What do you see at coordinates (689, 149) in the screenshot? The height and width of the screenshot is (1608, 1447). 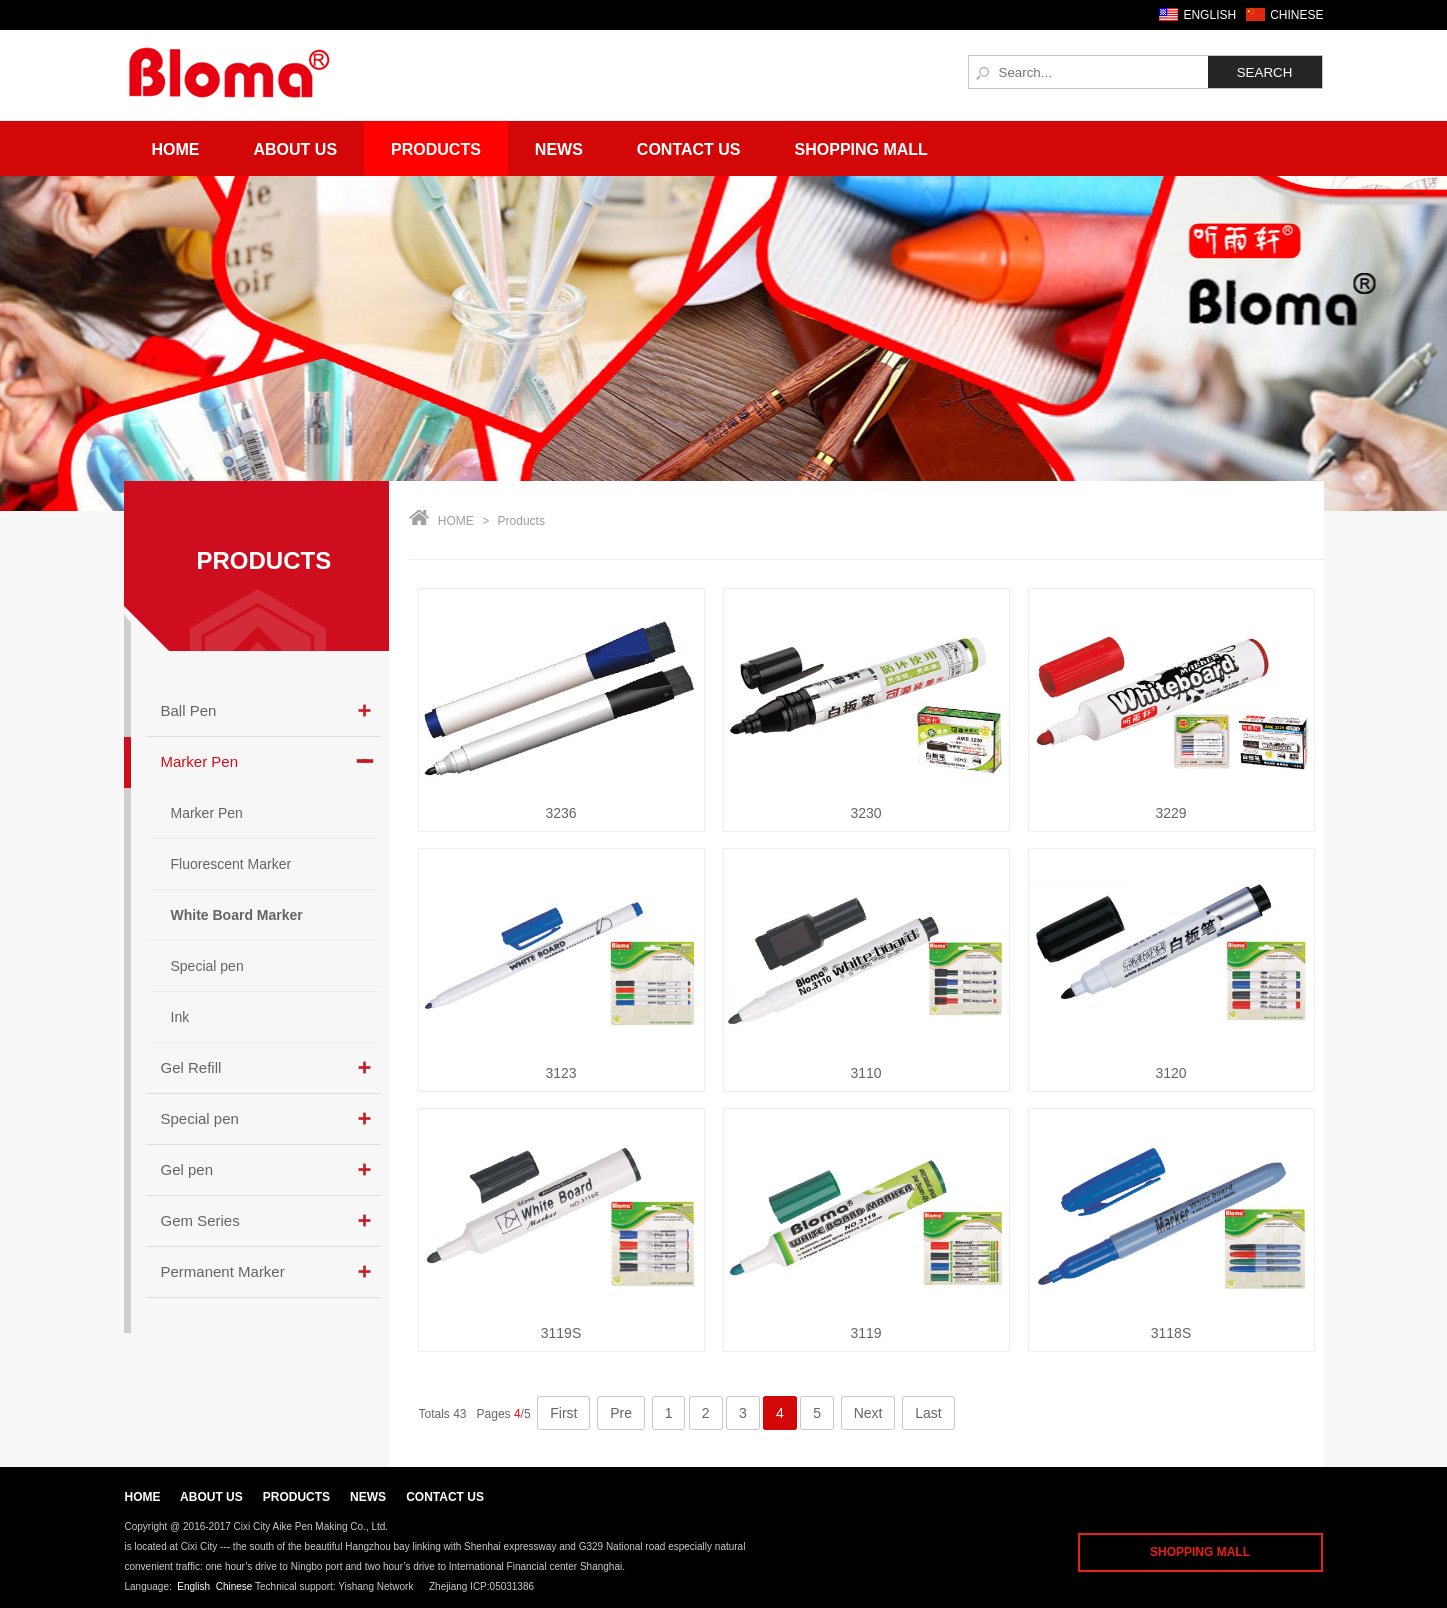 I see `Contact Us` at bounding box center [689, 149].